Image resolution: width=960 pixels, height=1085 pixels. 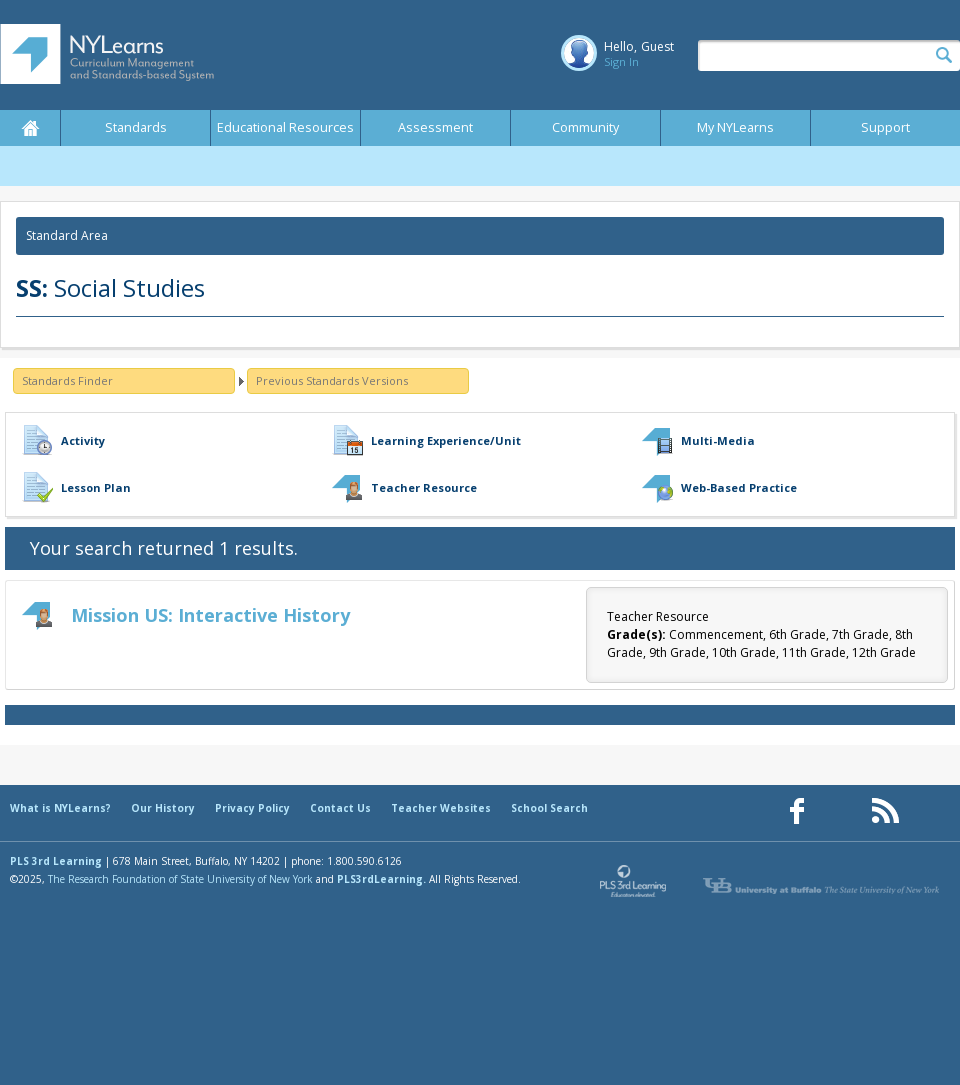 What do you see at coordinates (30, 128) in the screenshot?
I see `Home` at bounding box center [30, 128].